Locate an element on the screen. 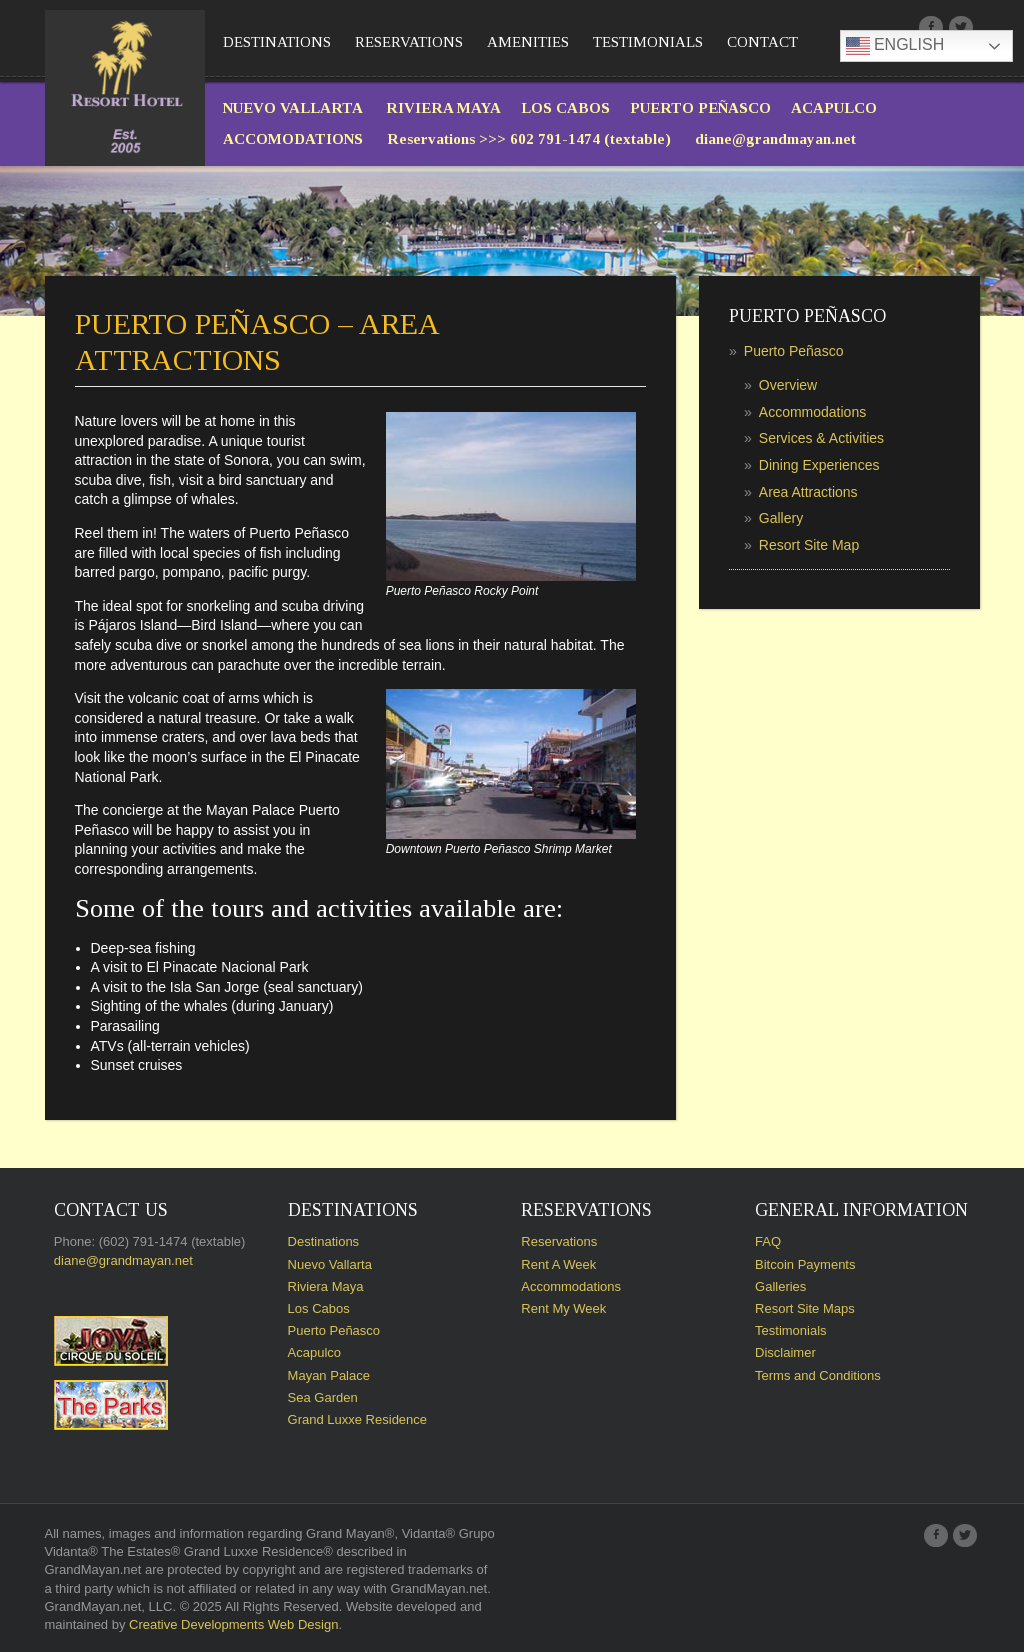 This screenshot has height=1652, width=1024. Grand Luxxe Residence is located at coordinates (357, 1419).